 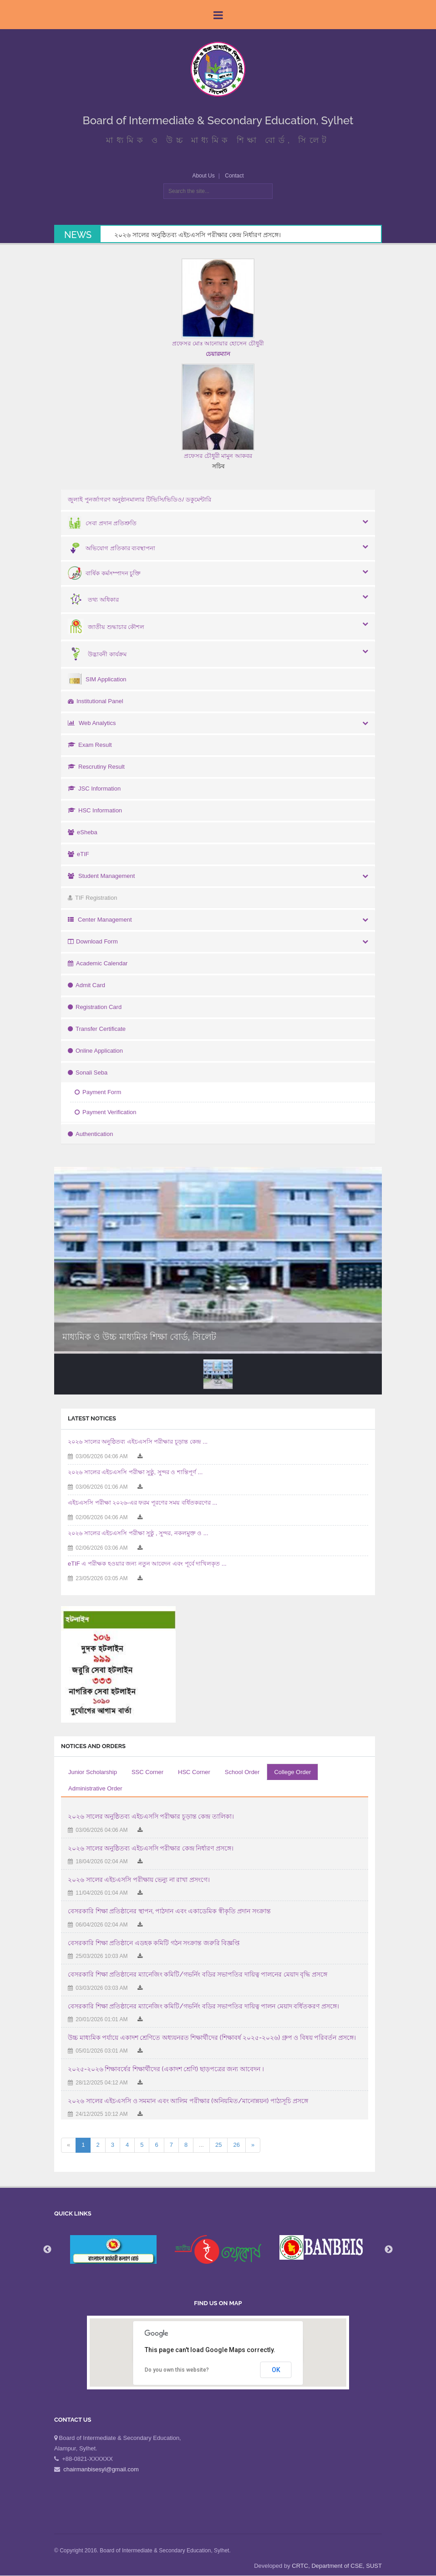 I want to click on ২০২৫-২০২৬ শিক্ষাবর্ষের শিক্ষার্থীদের (একাদশ শ্রেণি) ছাড়পত্রের জন্য আবেদন ।, so click(x=166, y=2069).